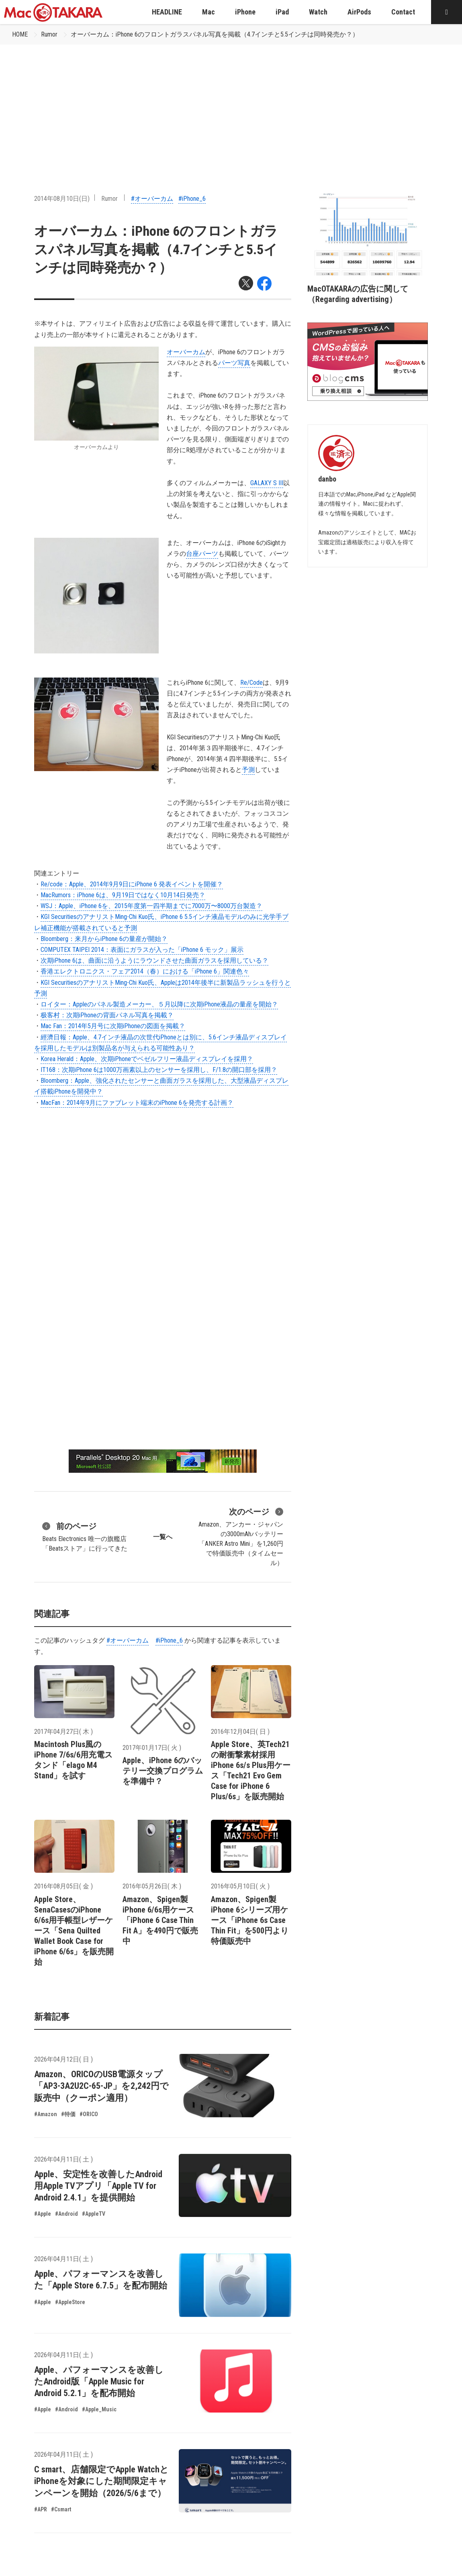 The width and height of the screenshot is (462, 2576). I want to click on Mac Fan：2014年5月号に次期iPhoneの図面を掲載？, so click(113, 1026).